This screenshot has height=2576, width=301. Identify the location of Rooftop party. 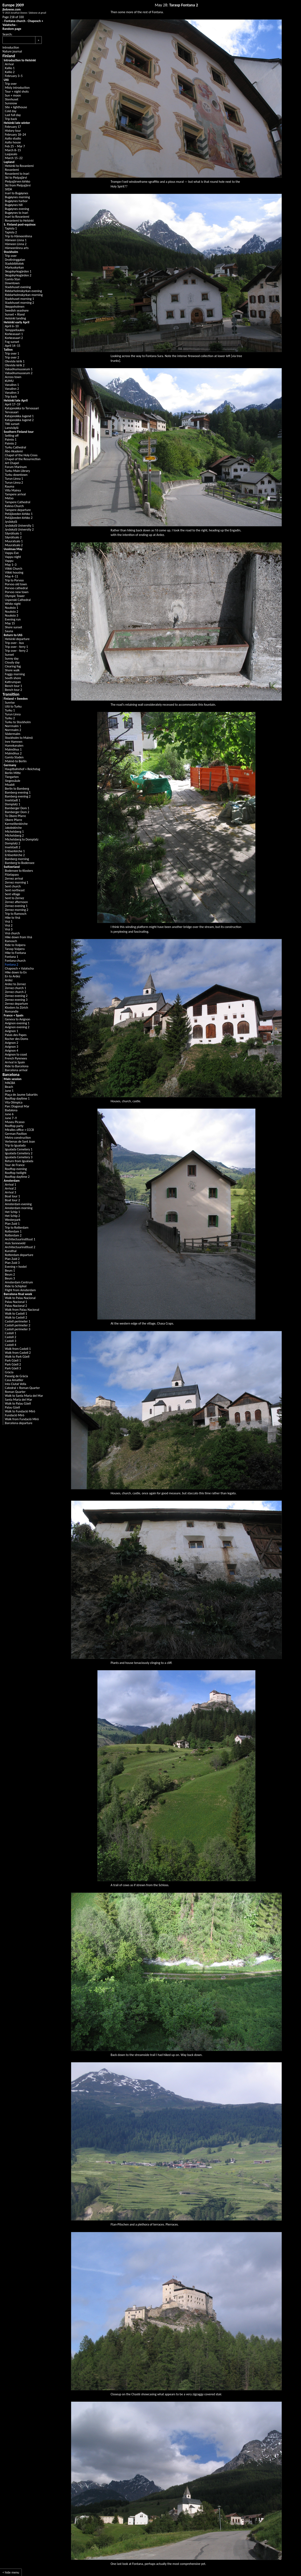
(14, 1126).